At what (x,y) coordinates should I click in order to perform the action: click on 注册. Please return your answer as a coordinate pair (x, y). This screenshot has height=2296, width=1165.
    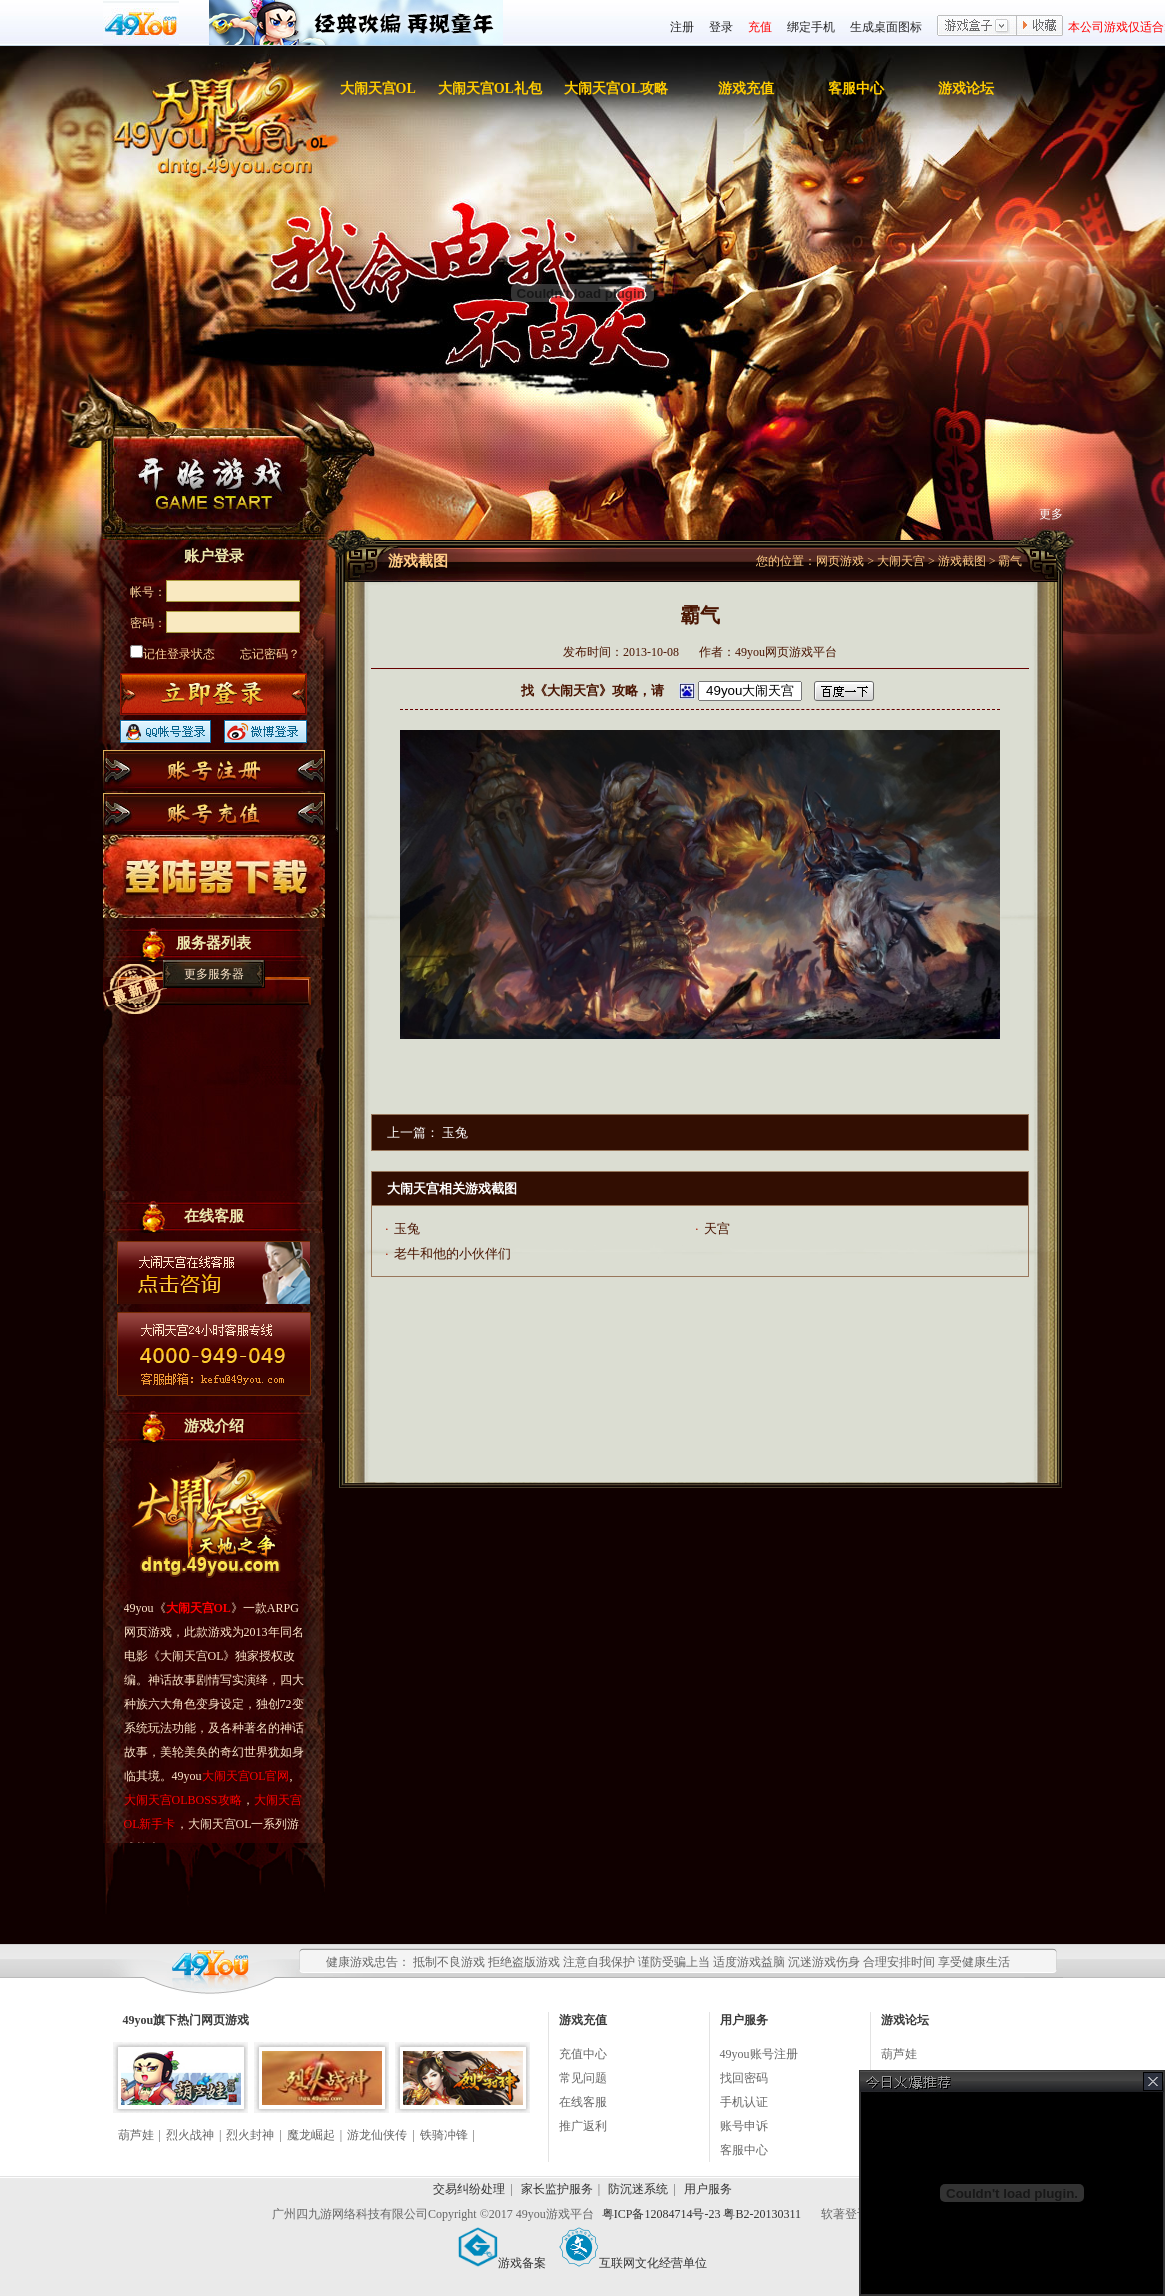
    Looking at the image, I should click on (682, 27).